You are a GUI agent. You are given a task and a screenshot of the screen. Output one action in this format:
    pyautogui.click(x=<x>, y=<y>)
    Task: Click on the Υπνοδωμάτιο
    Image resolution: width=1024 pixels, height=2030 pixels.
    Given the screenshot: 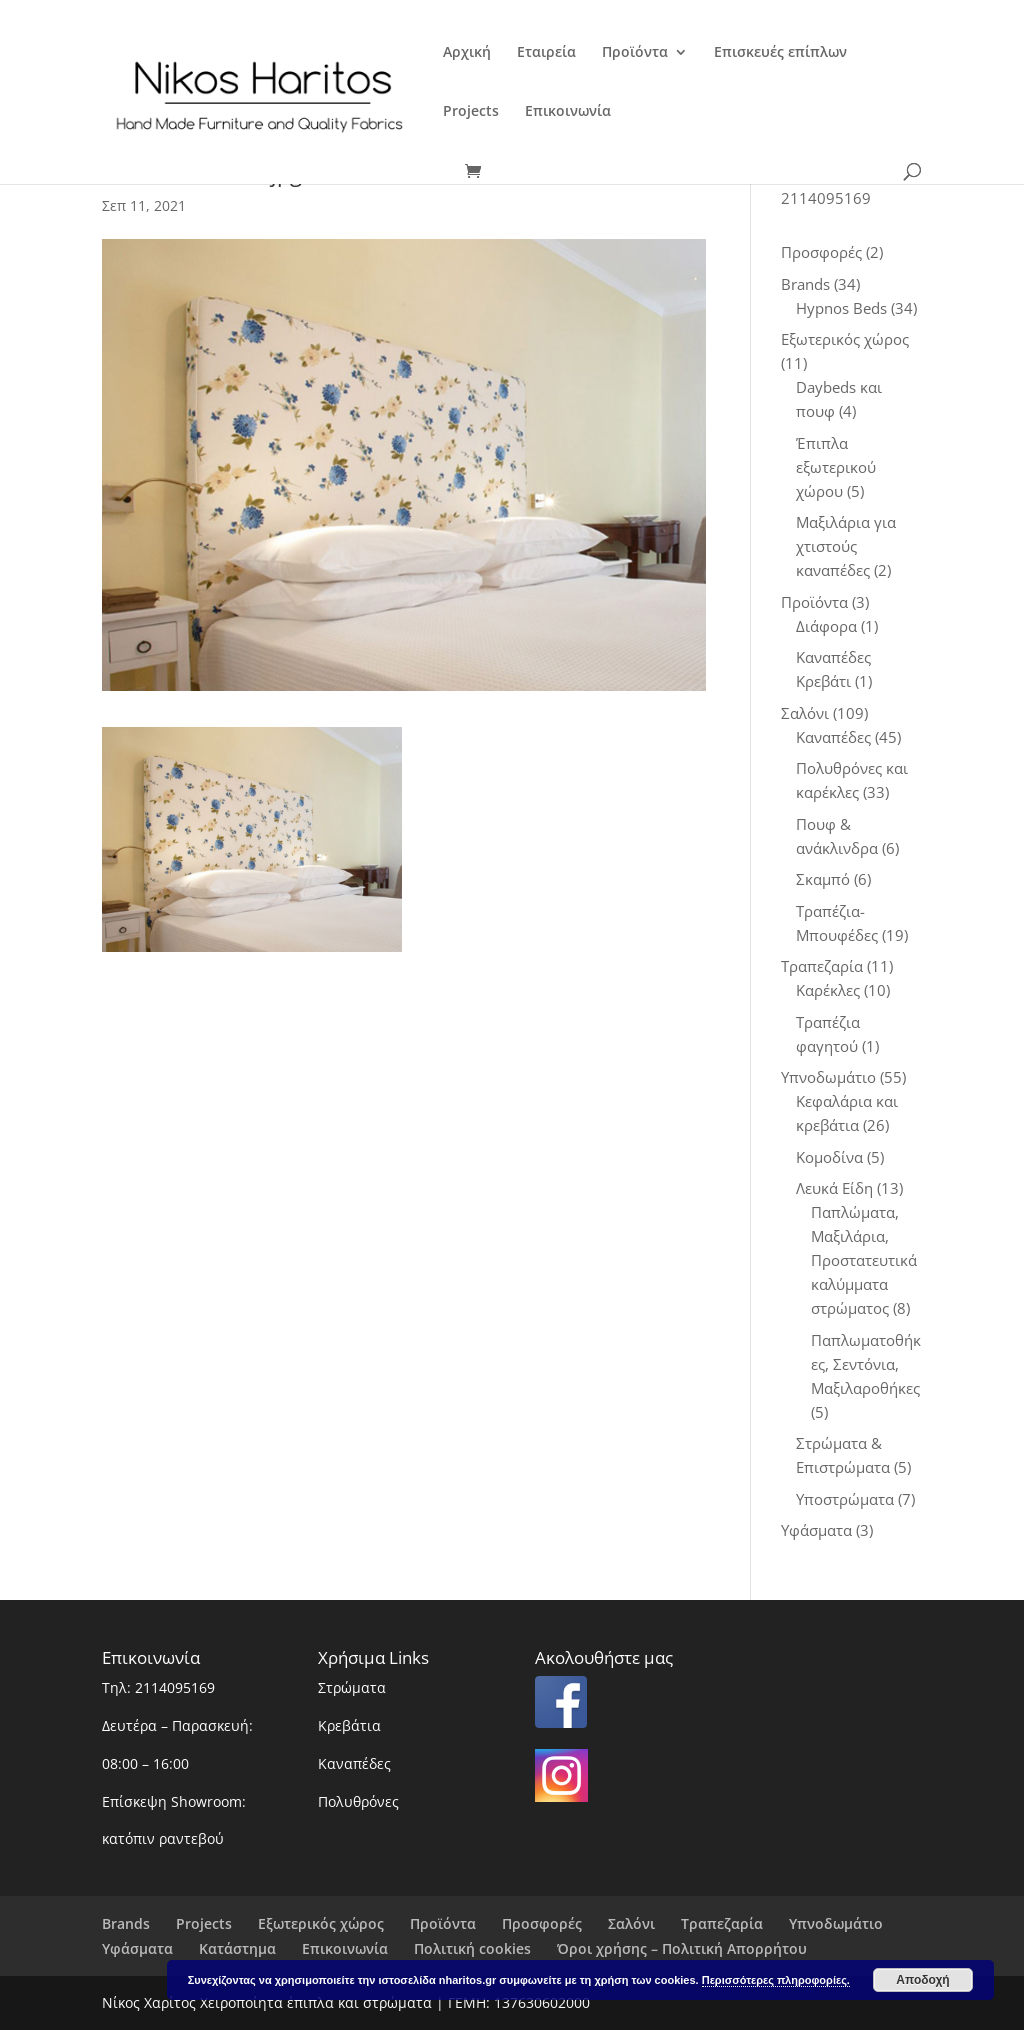 What is the action you would take?
    pyautogui.click(x=836, y=1923)
    